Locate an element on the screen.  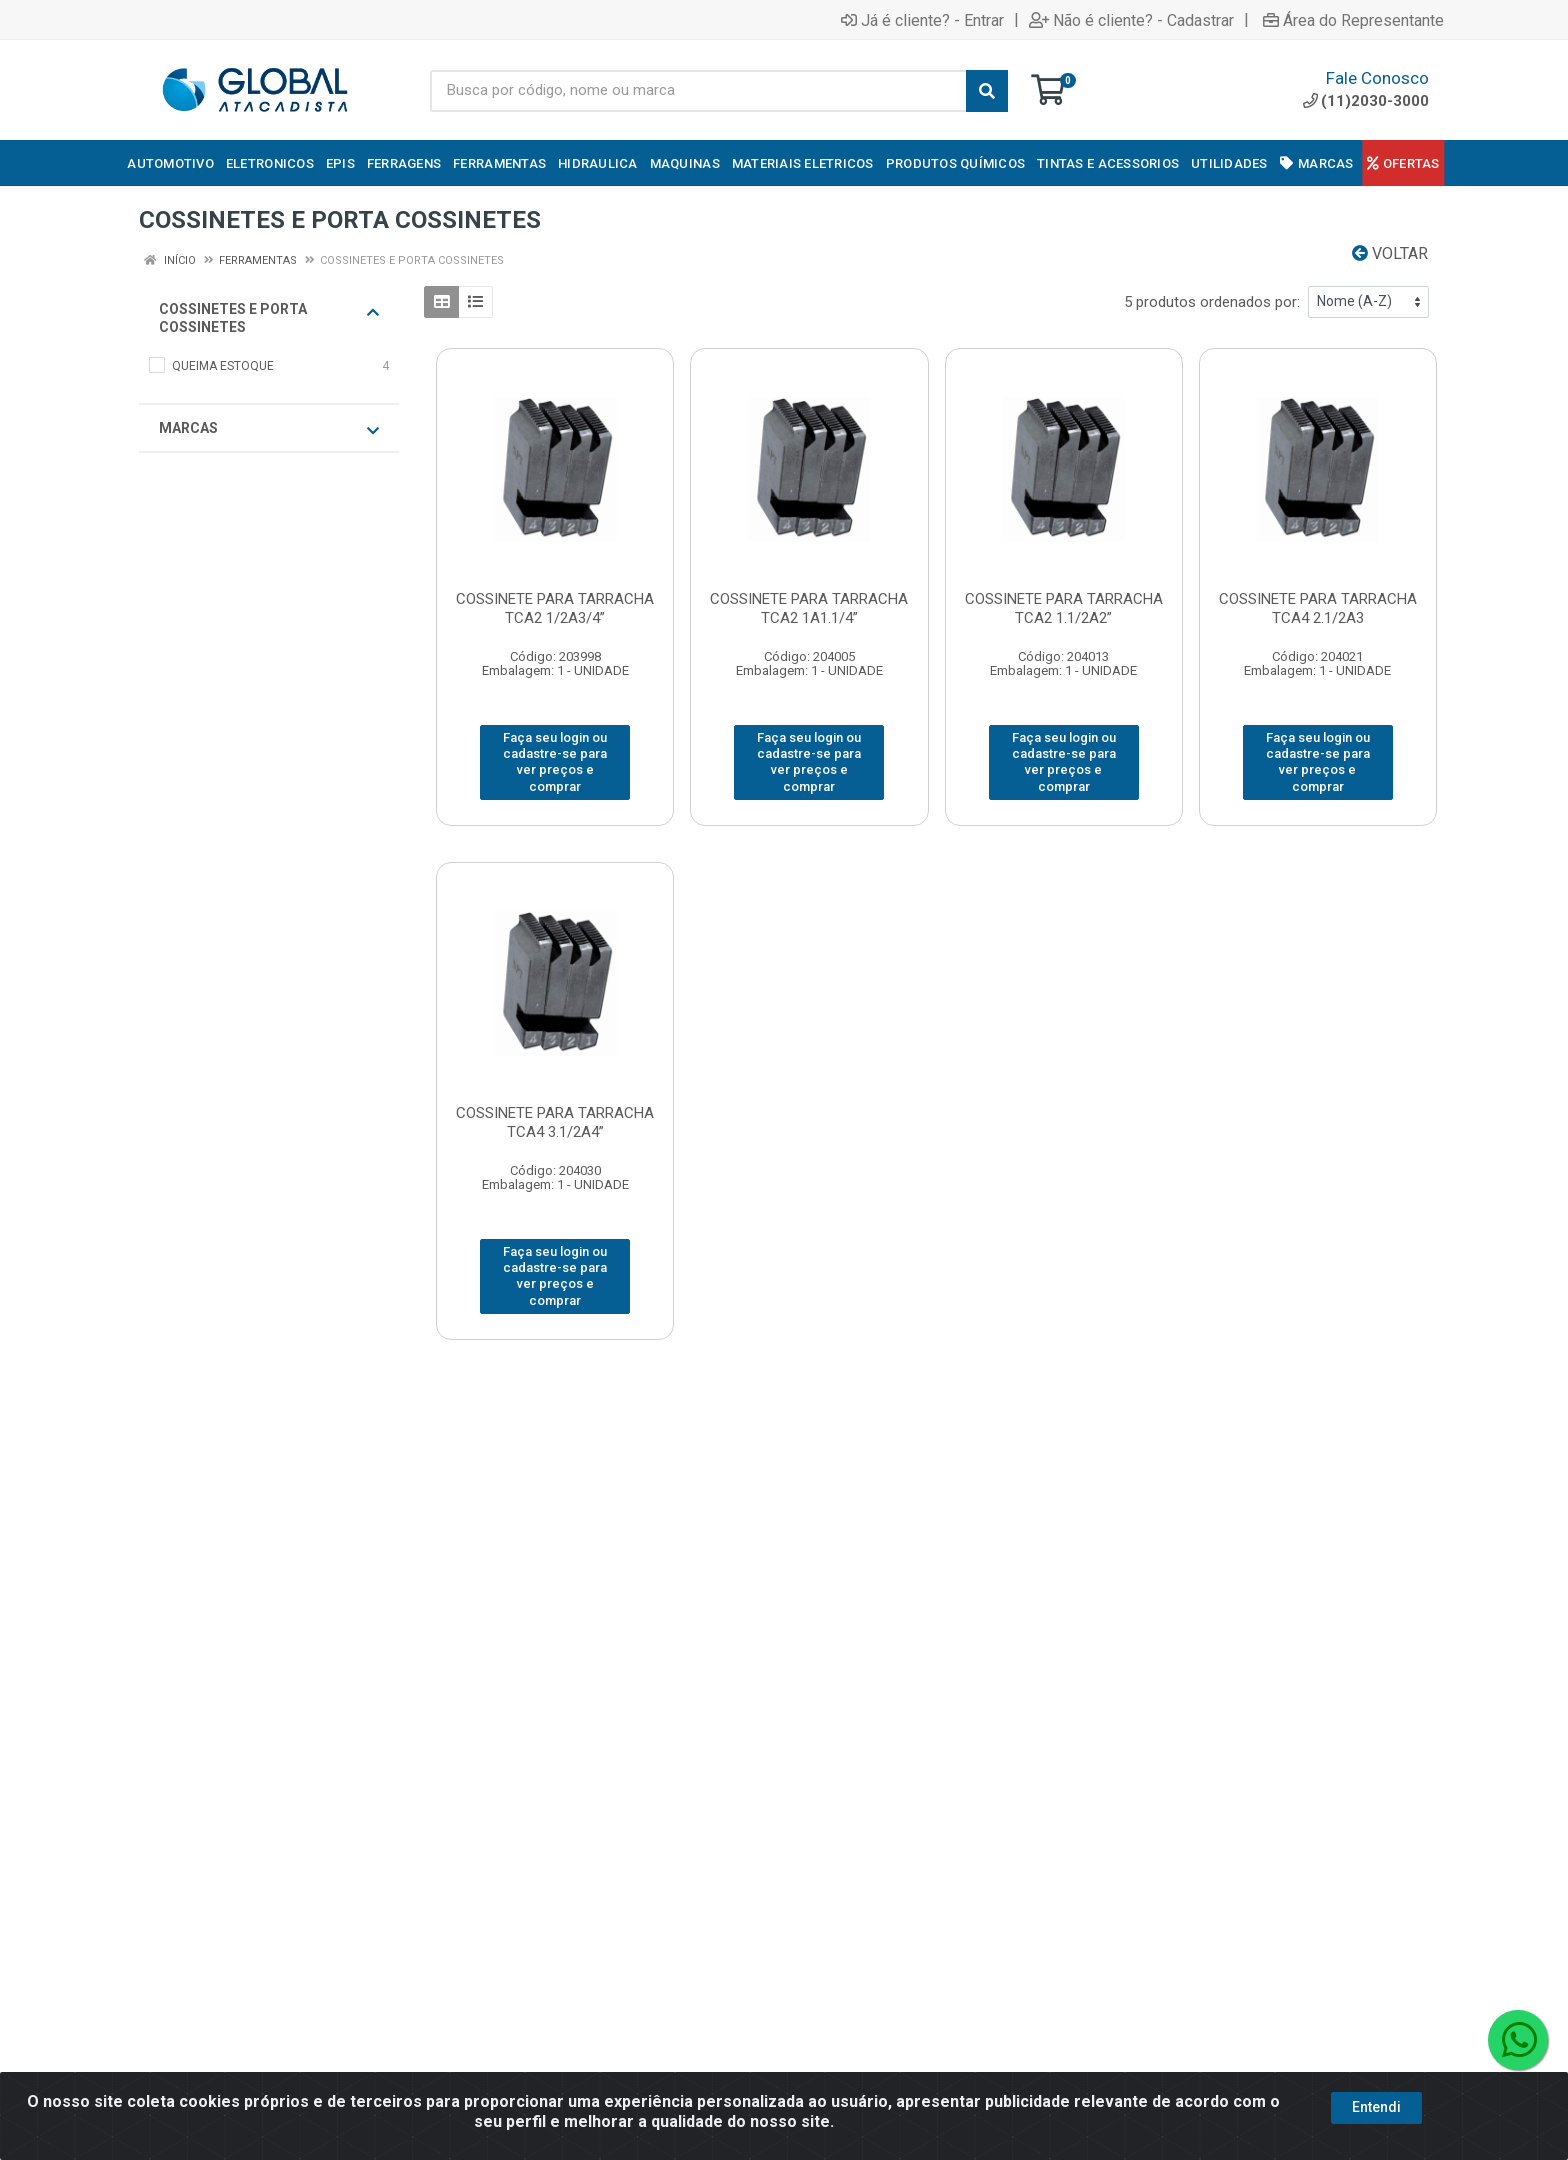
Área do Representante is located at coordinates (1353, 20).